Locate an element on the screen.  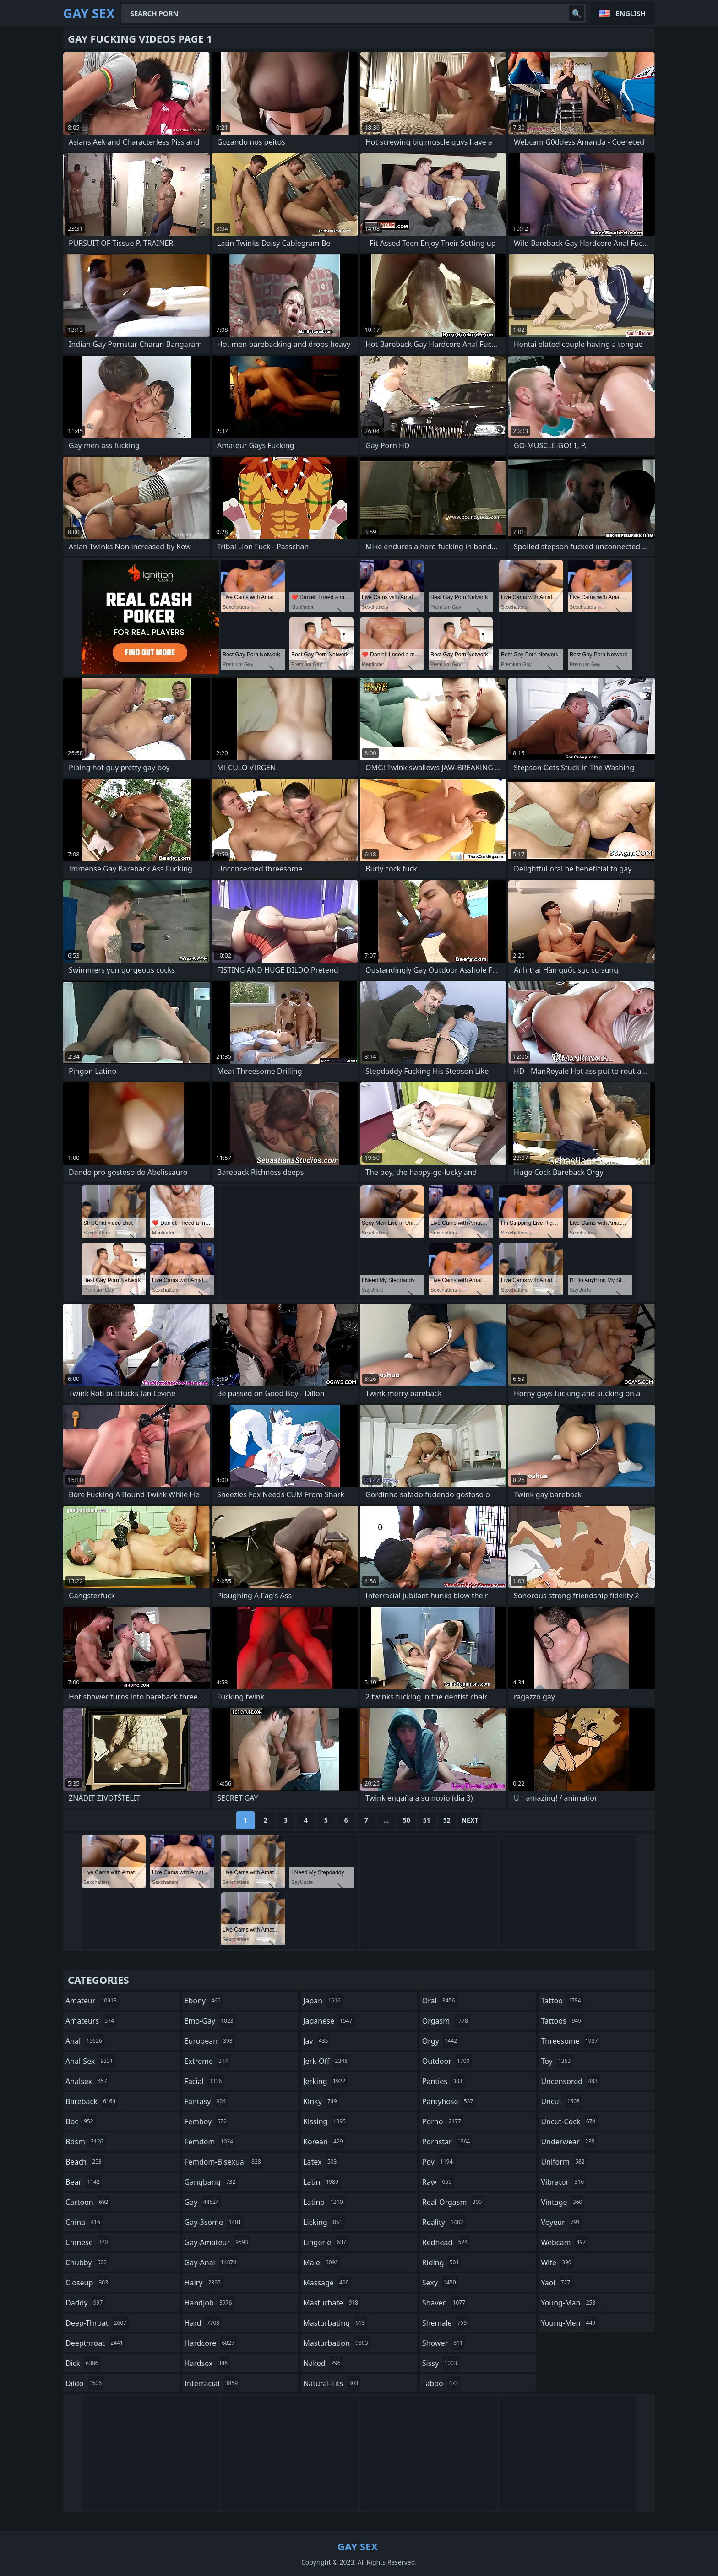
lingerie is located at coordinates (325, 2242).